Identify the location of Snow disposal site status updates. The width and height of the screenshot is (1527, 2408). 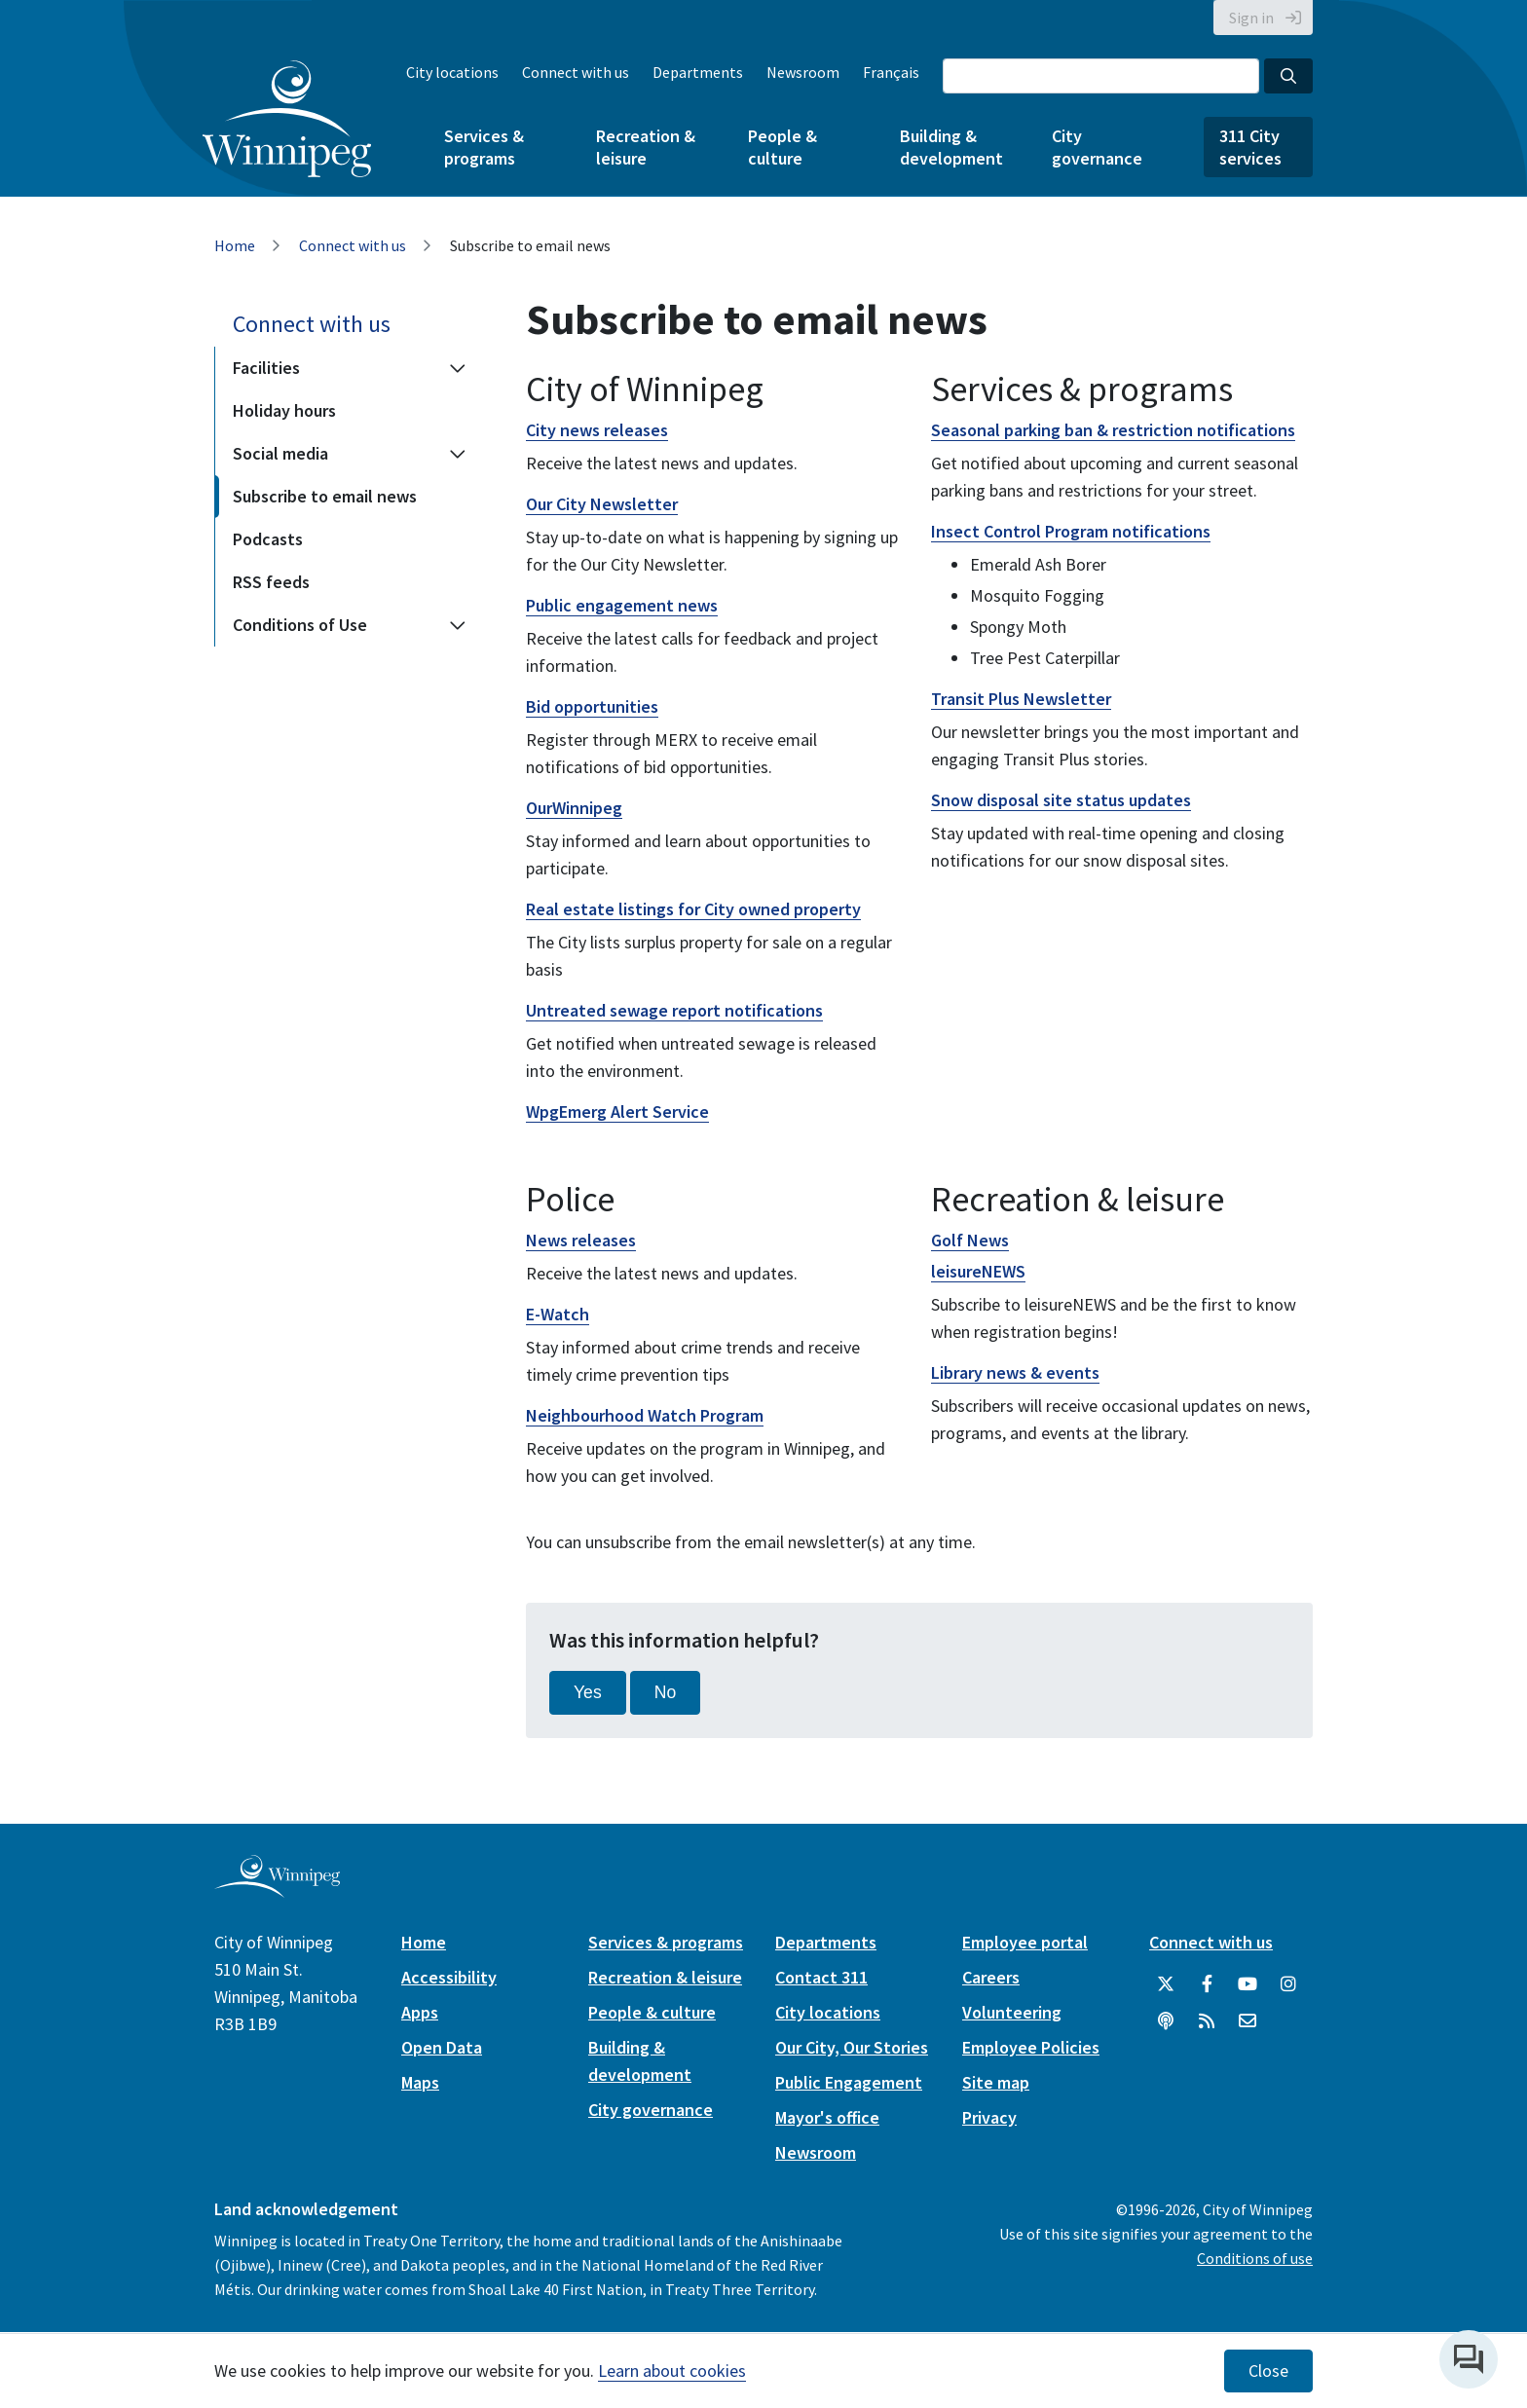
(1061, 800).